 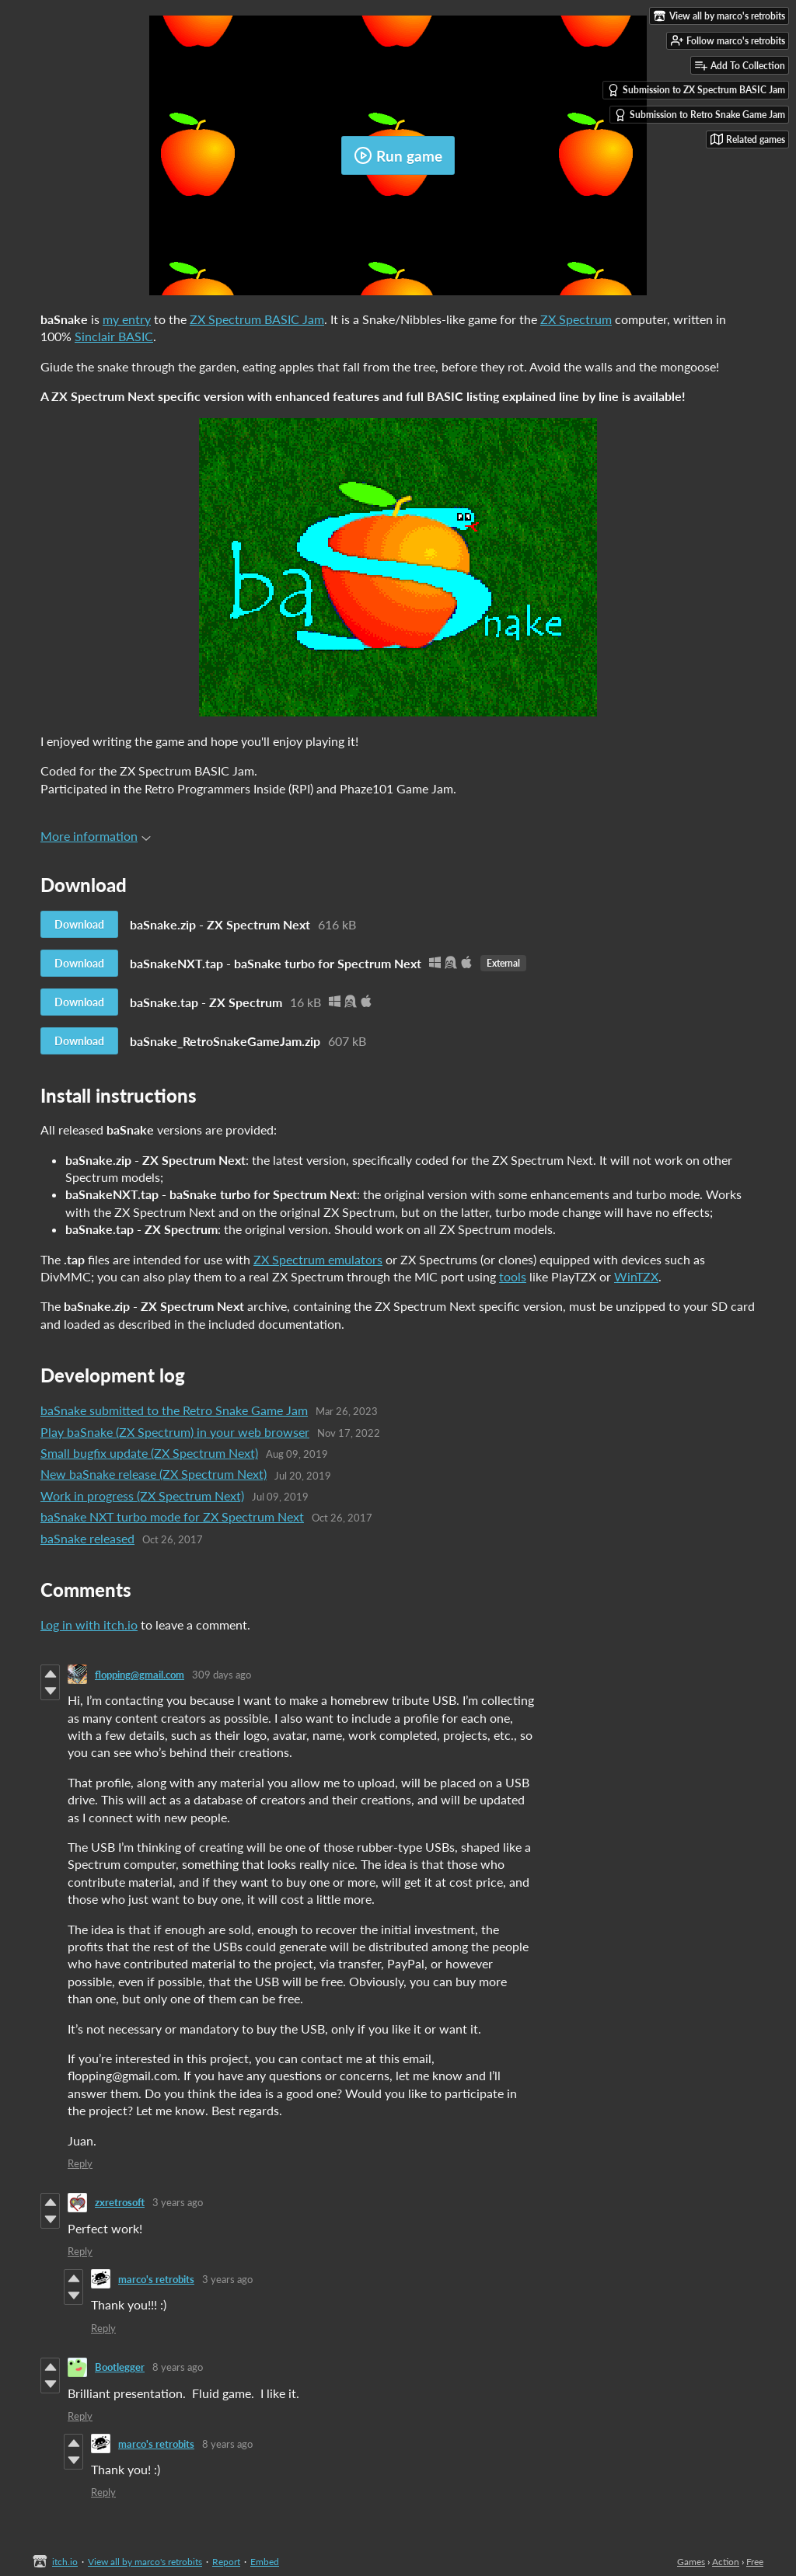 I want to click on Report, so click(x=226, y=2561).